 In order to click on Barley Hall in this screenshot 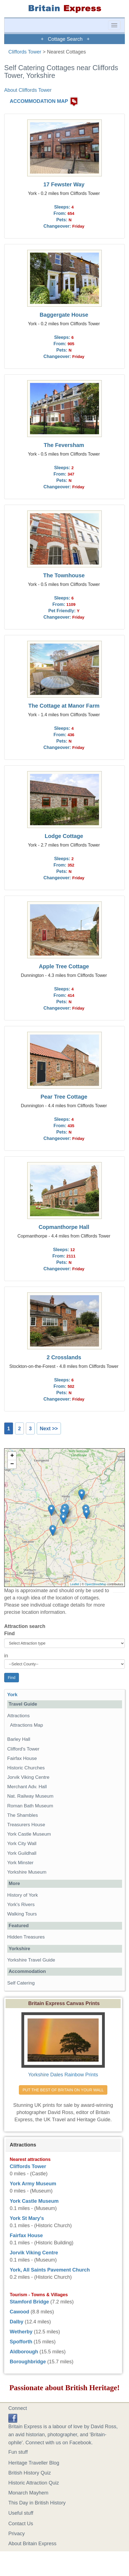, I will do `click(18, 1739)`.